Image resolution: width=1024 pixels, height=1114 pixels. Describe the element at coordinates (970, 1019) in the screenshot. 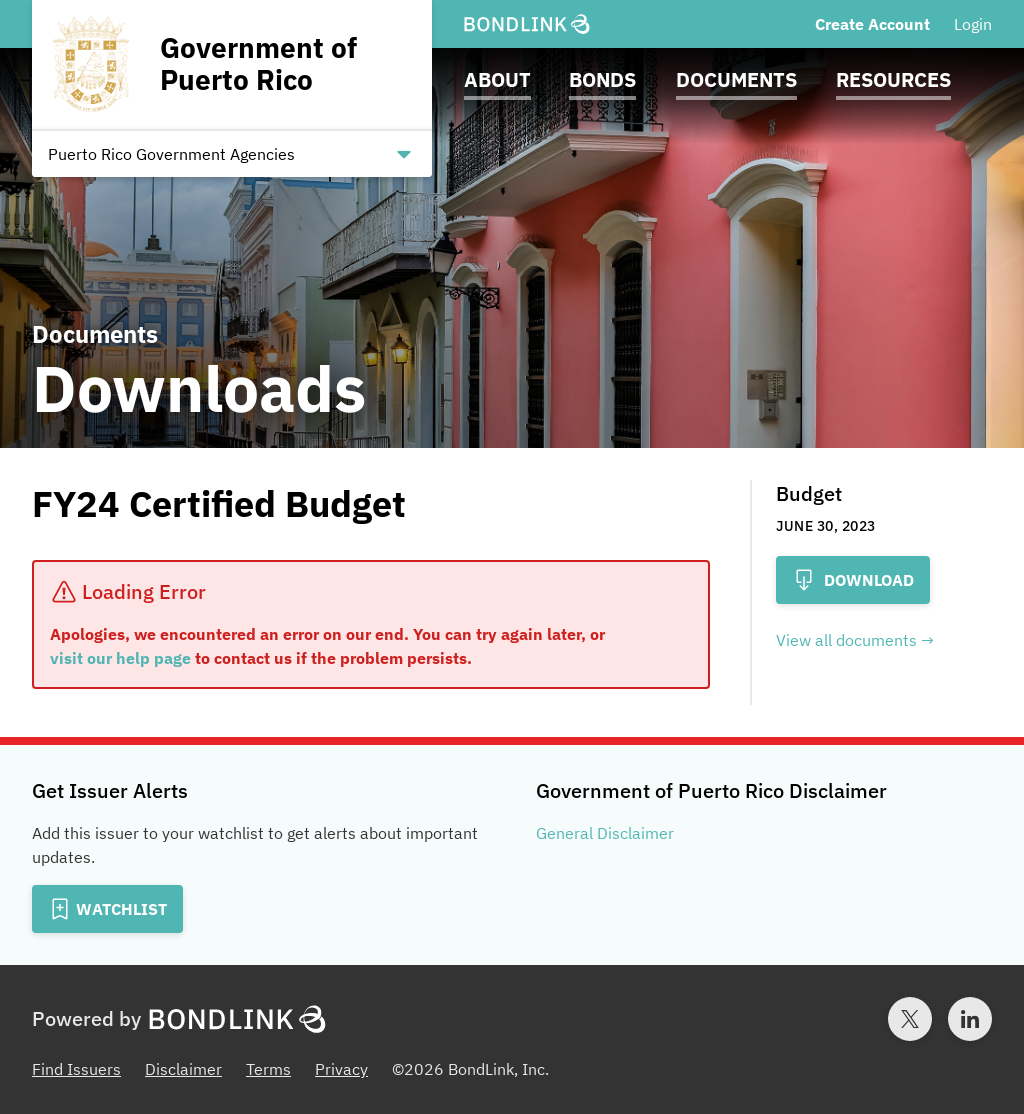

I see `[LinkedIn account for BondLink]` at that location.